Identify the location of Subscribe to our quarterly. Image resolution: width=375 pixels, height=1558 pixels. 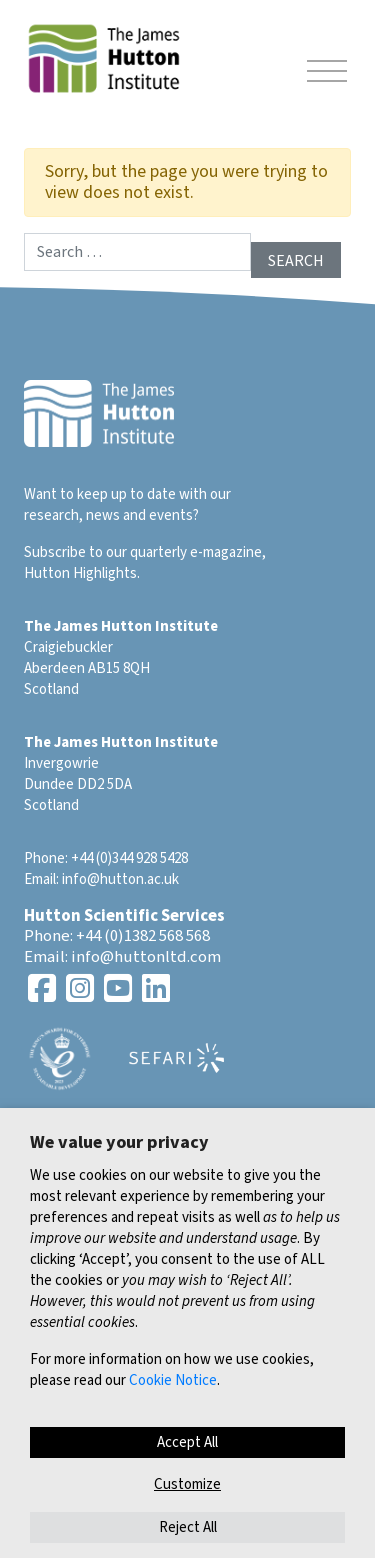
(105, 552).